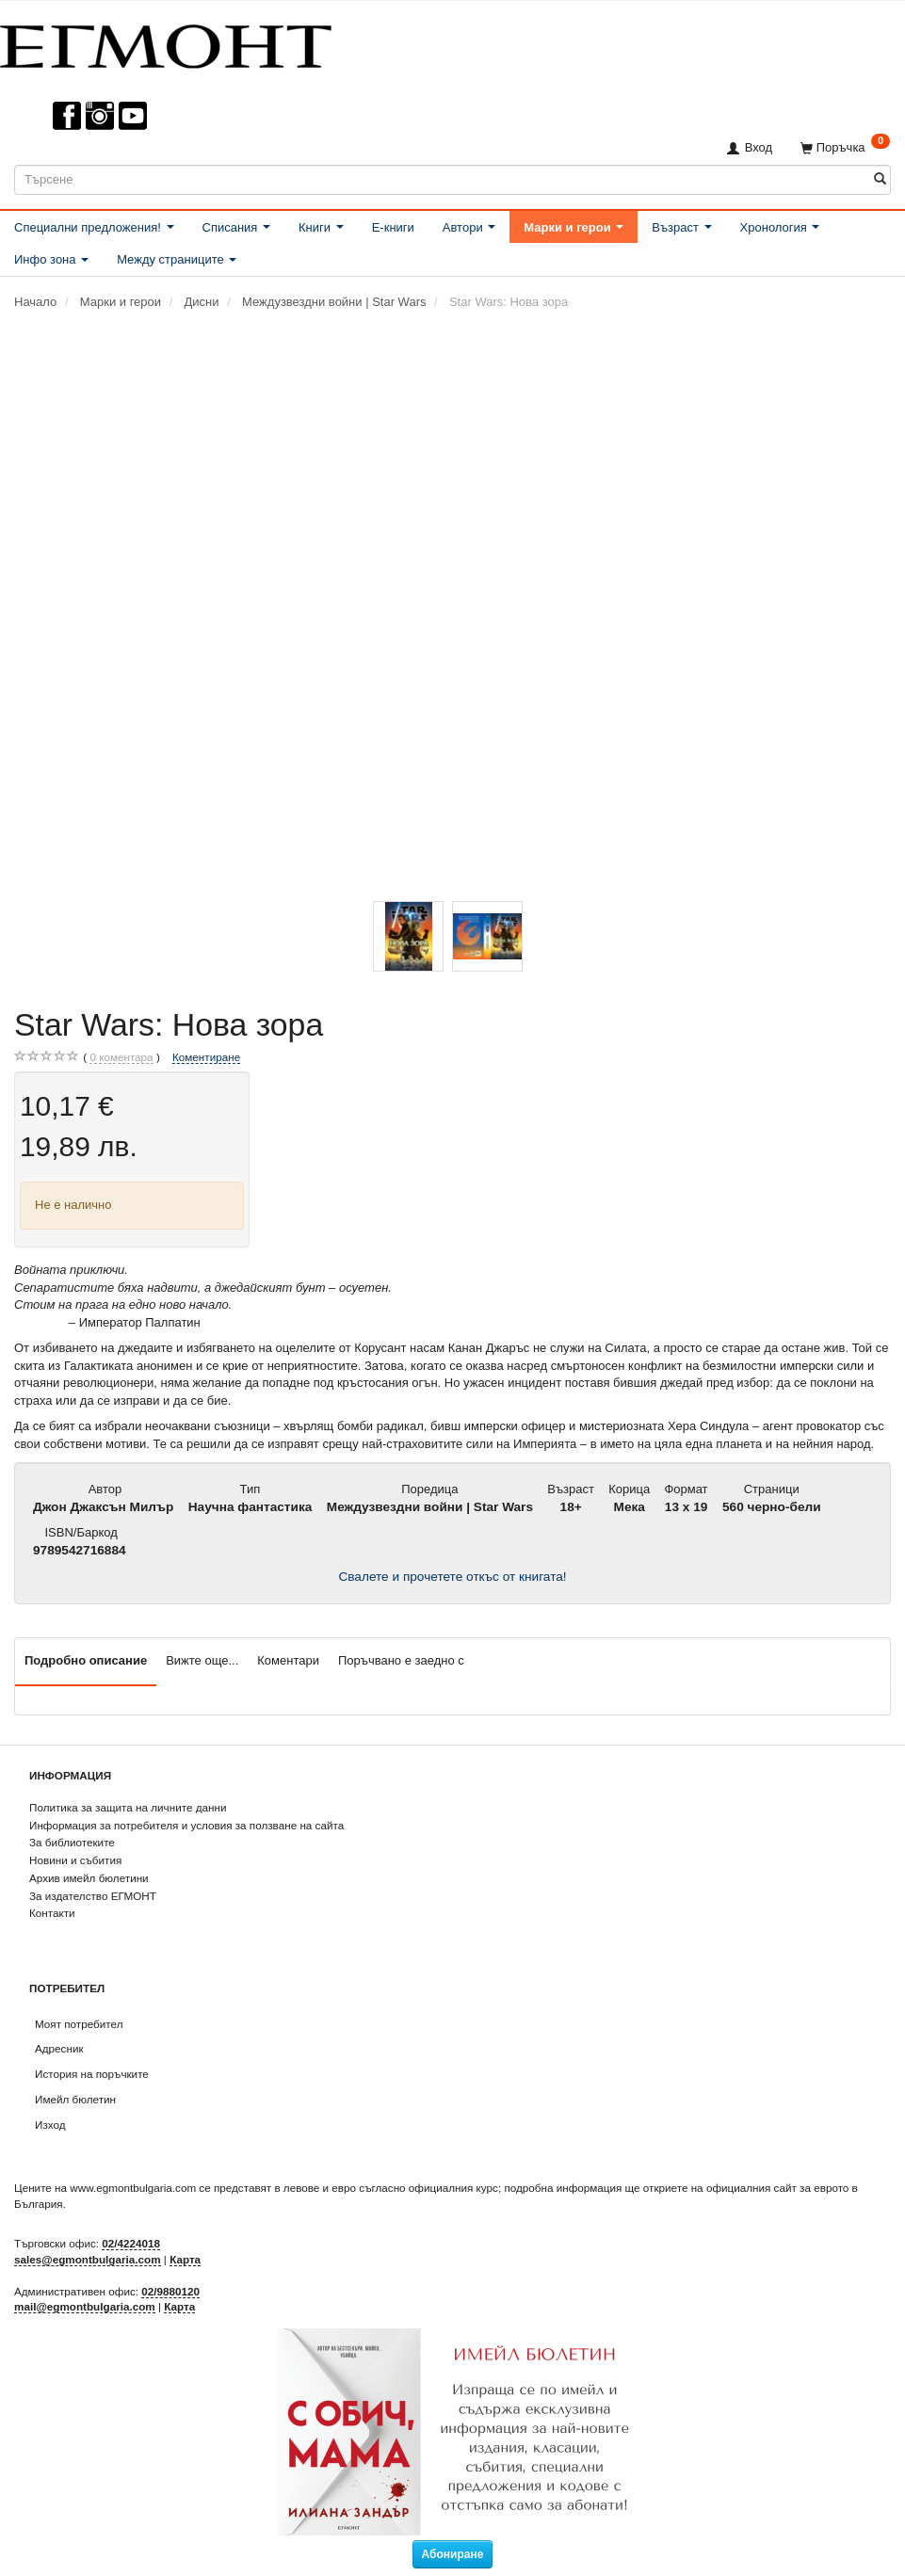 This screenshot has height=2576, width=905. What do you see at coordinates (52, 1913) in the screenshot?
I see `Контакти` at bounding box center [52, 1913].